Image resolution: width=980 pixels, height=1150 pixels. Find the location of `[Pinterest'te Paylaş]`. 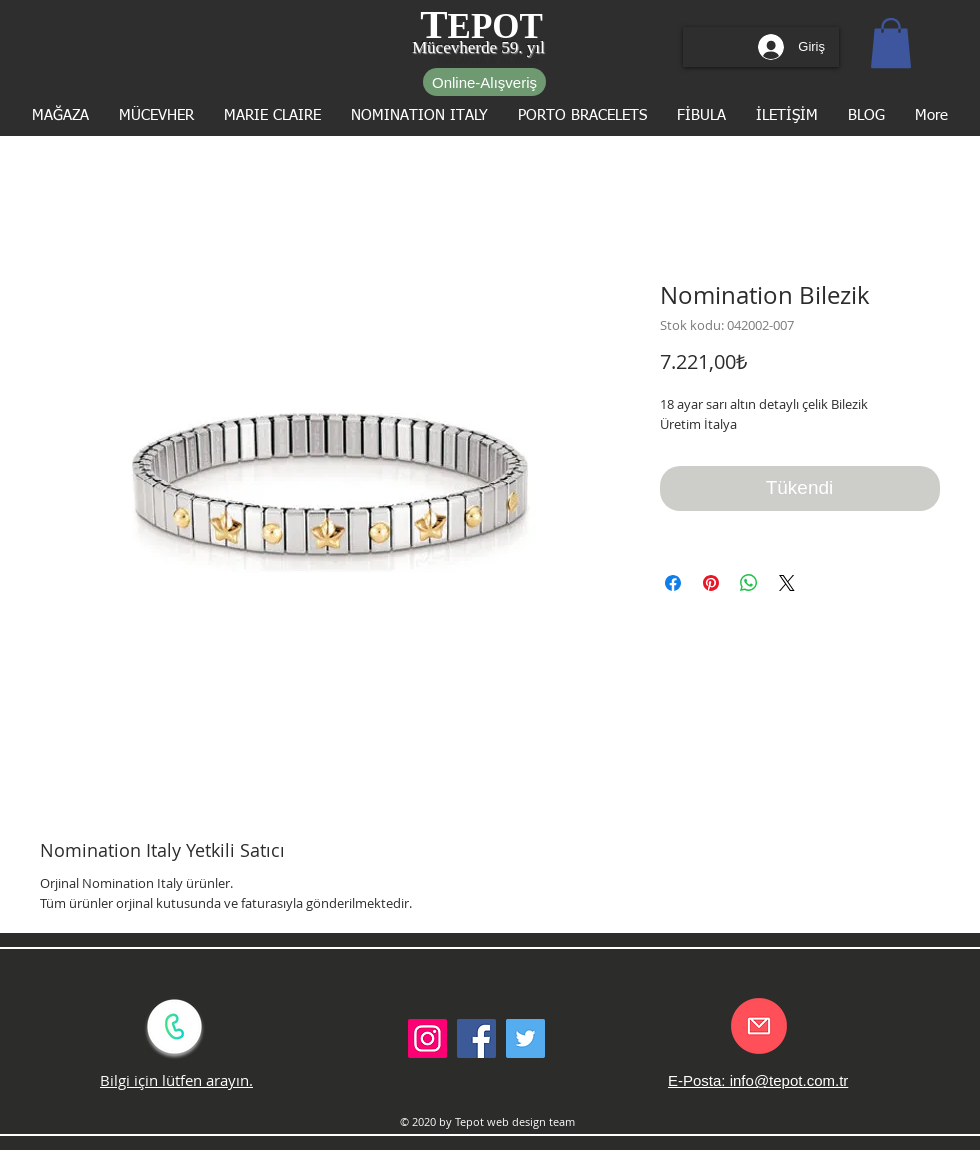

[Pinterest'te Paylaş] is located at coordinates (711, 583).